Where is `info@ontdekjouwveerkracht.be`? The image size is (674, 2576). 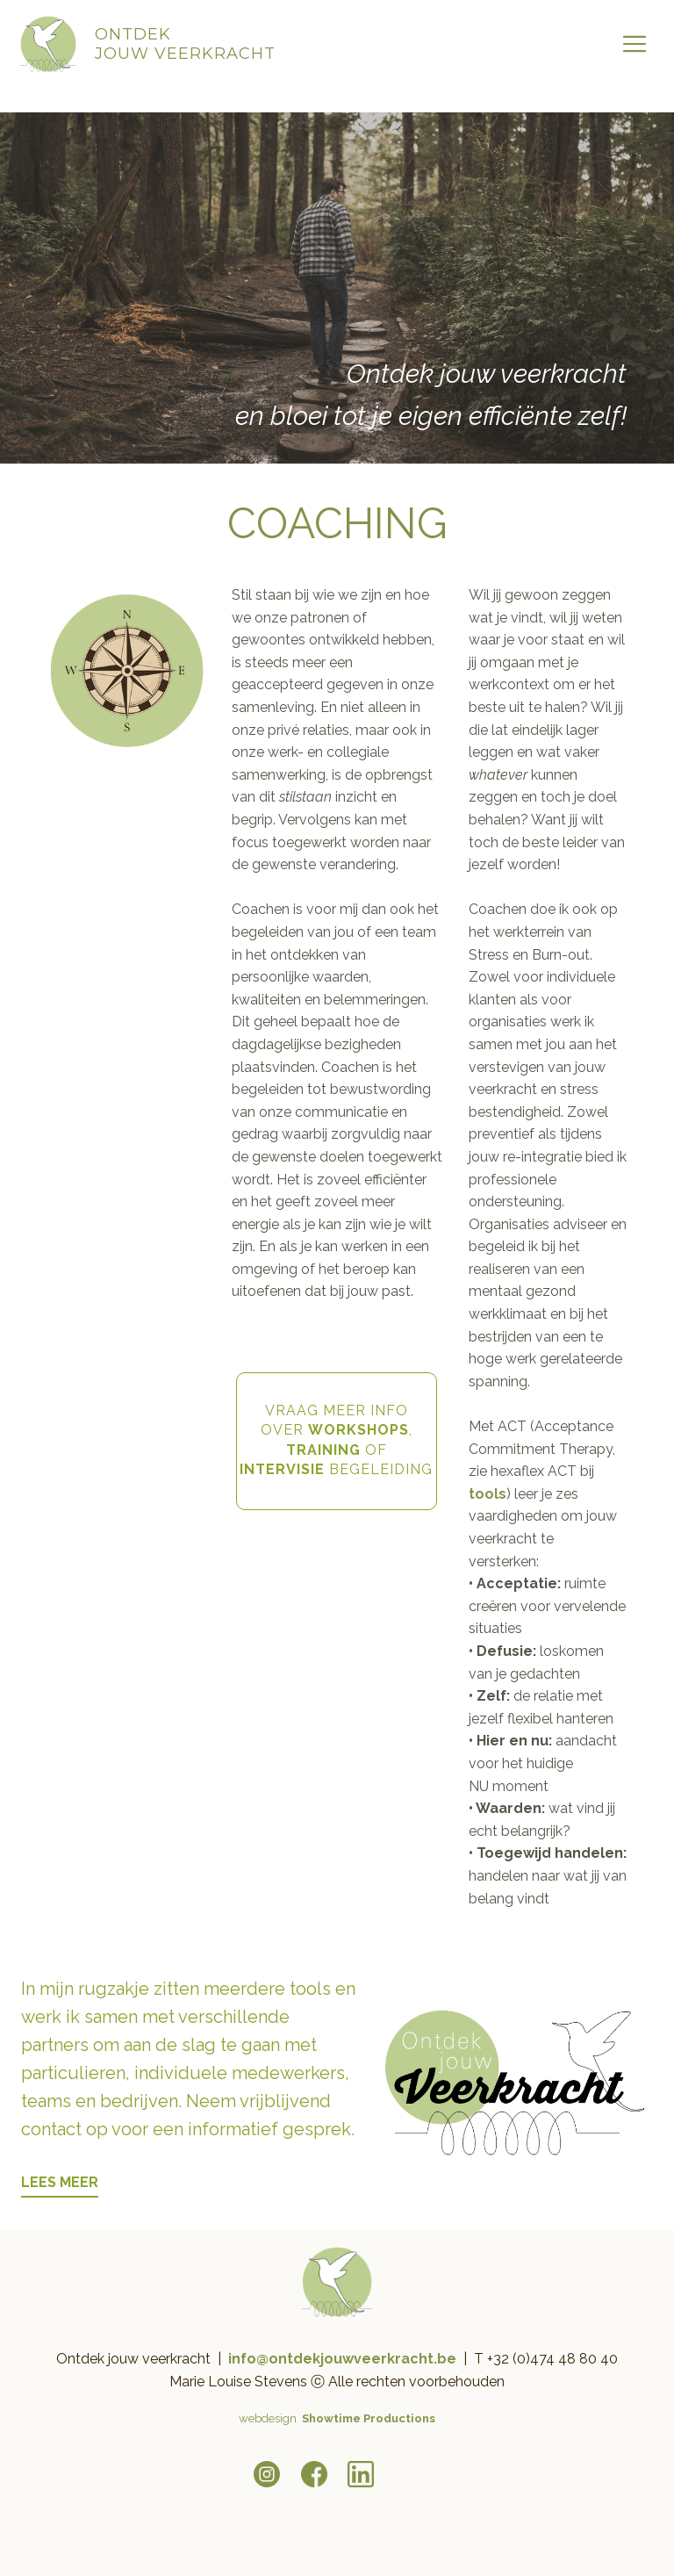 info@ontdekjouwveerkracht.be is located at coordinates (342, 2358).